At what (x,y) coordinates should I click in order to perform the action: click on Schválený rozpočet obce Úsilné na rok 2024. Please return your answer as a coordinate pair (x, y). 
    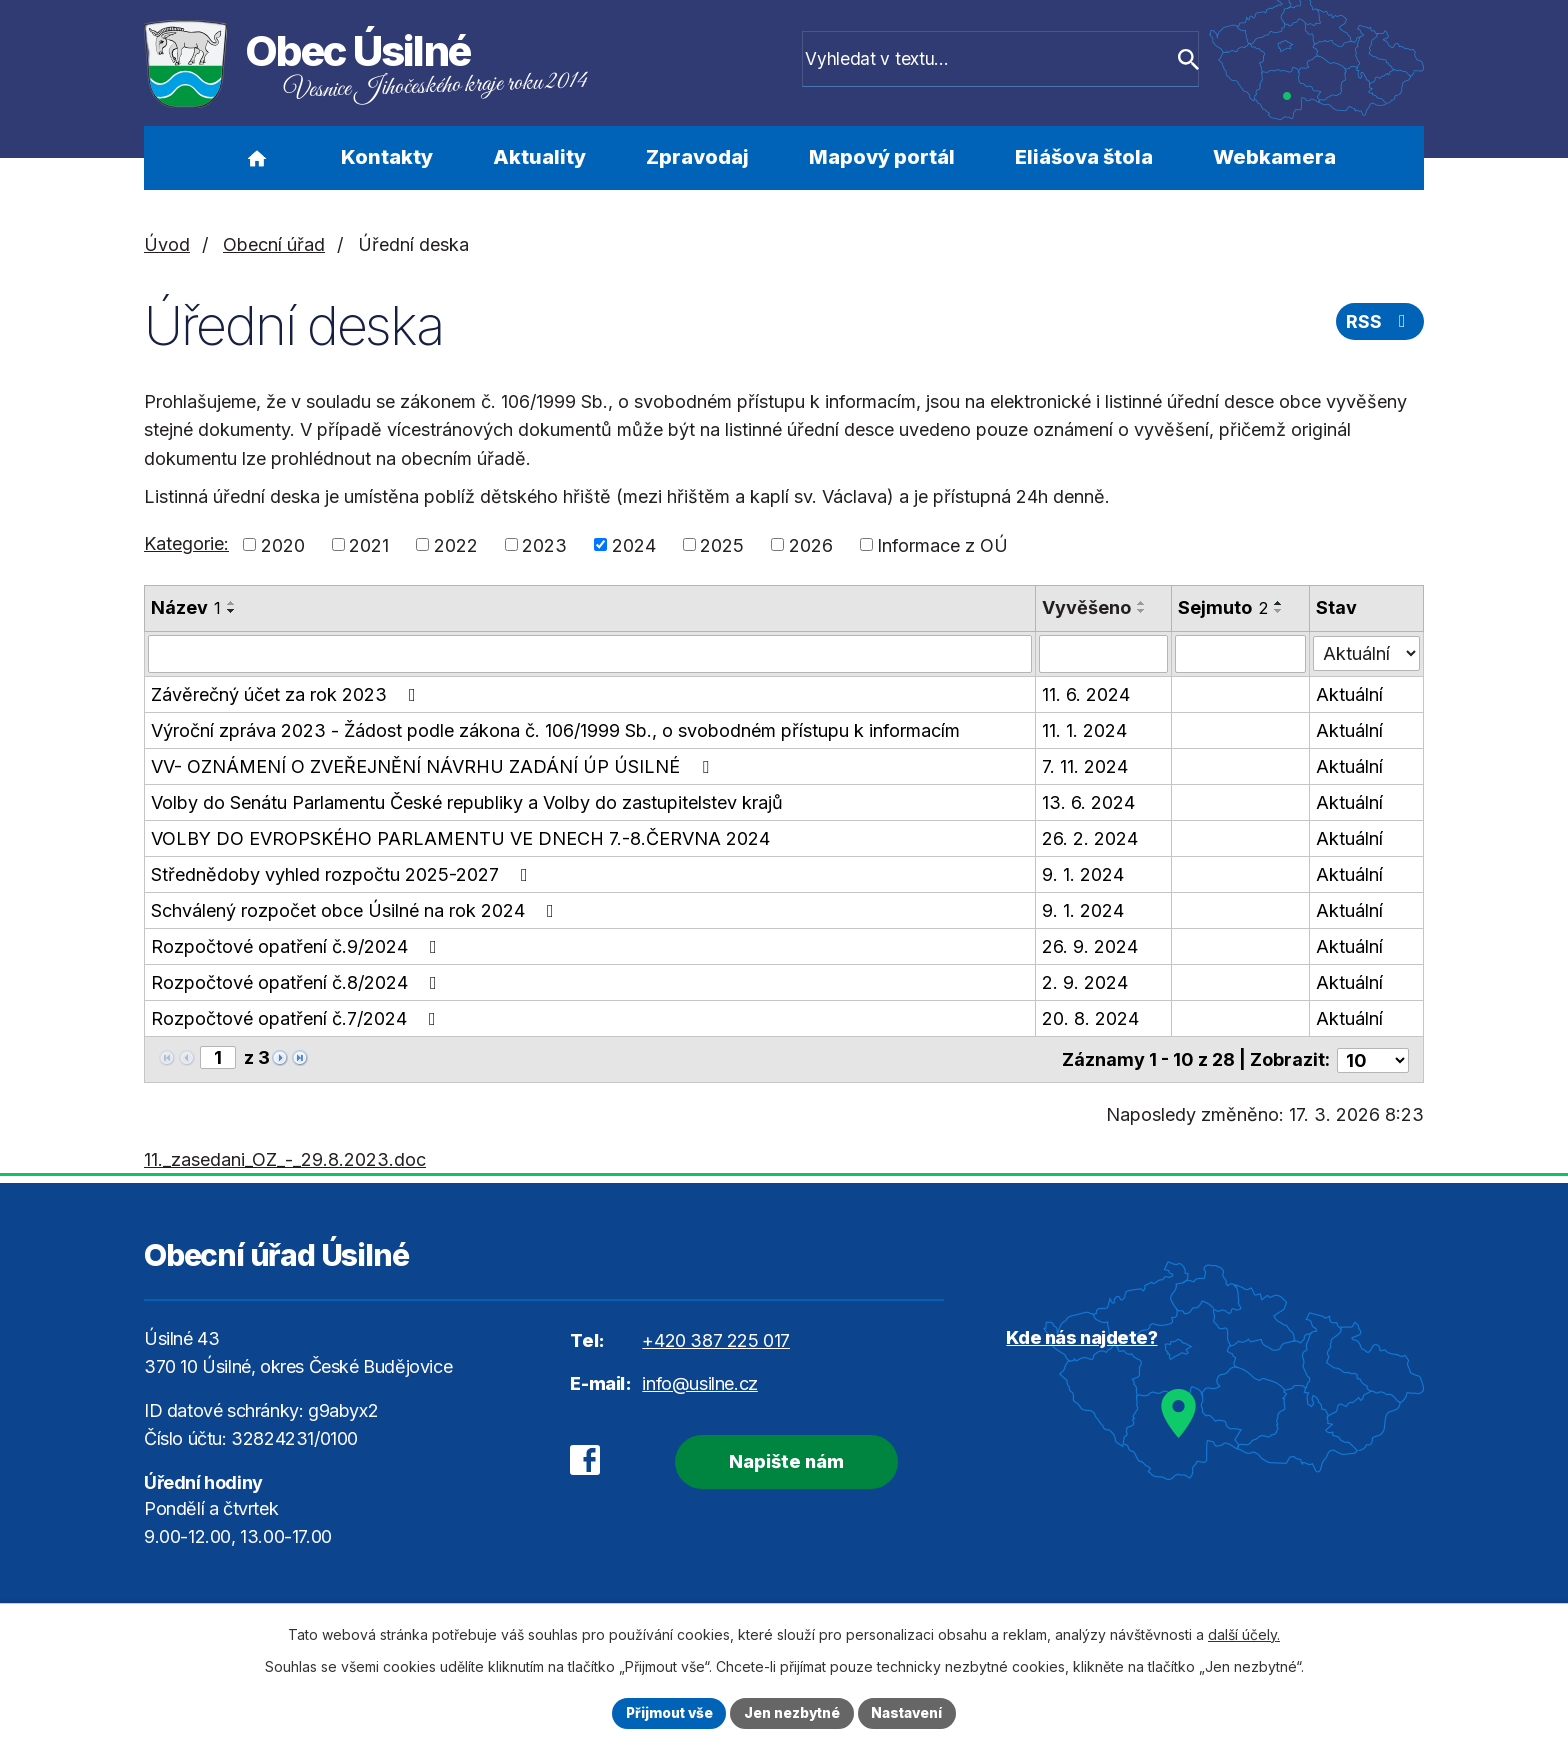
    Looking at the image, I should click on (356, 910).